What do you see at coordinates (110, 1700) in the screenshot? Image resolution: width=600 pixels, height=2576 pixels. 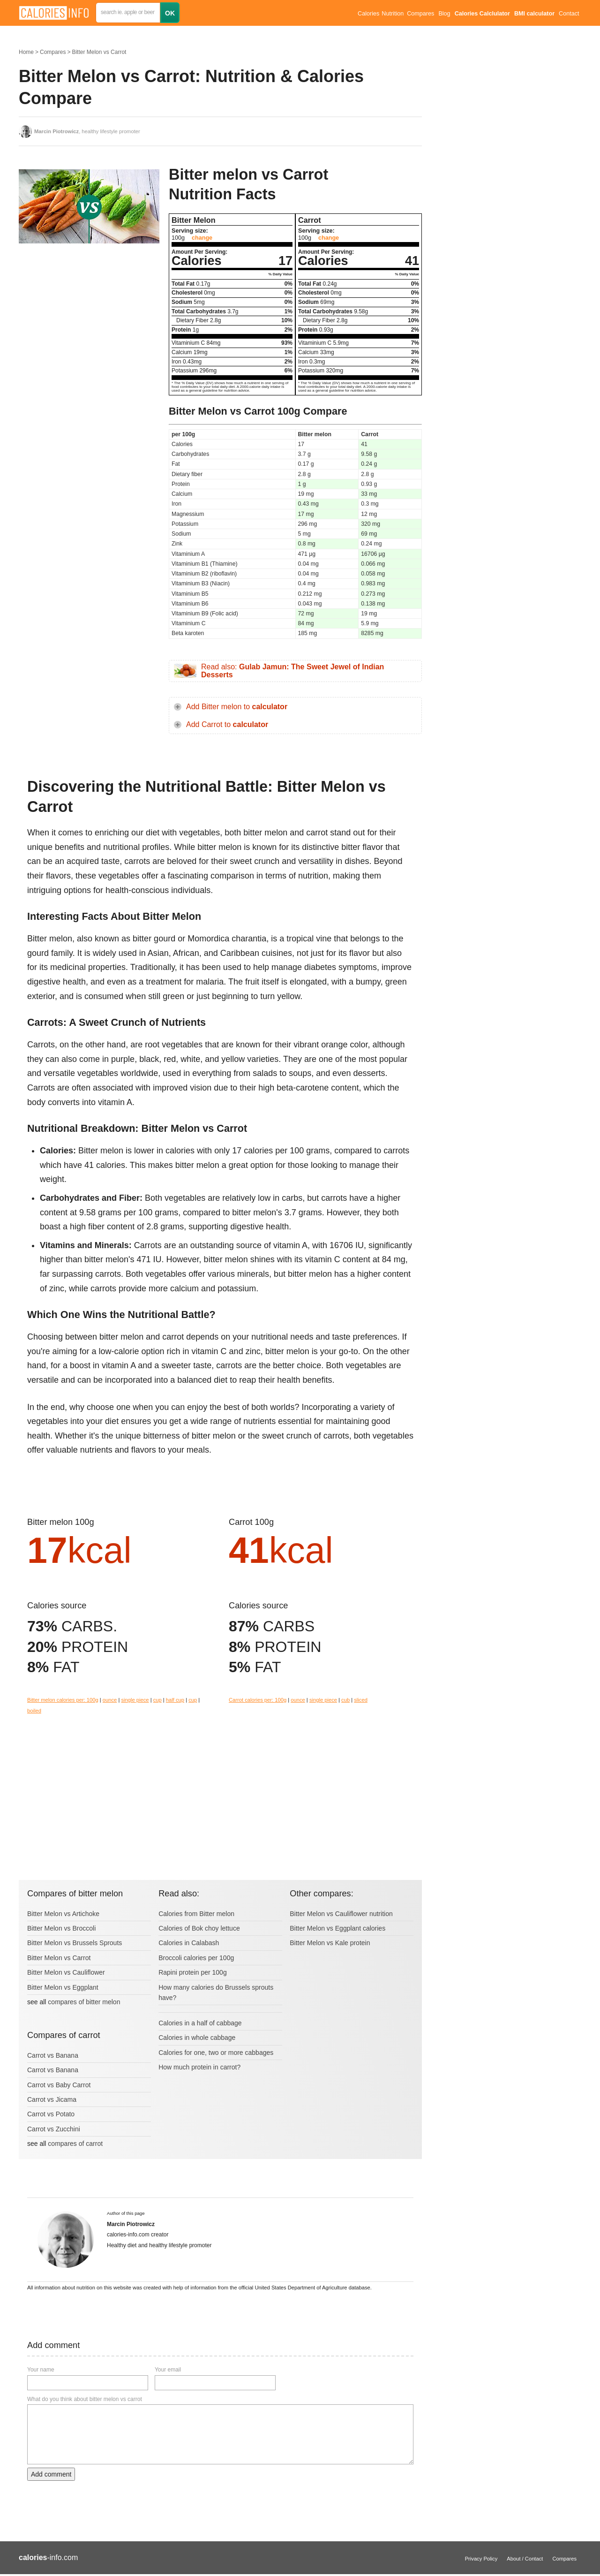 I see `ounce` at bounding box center [110, 1700].